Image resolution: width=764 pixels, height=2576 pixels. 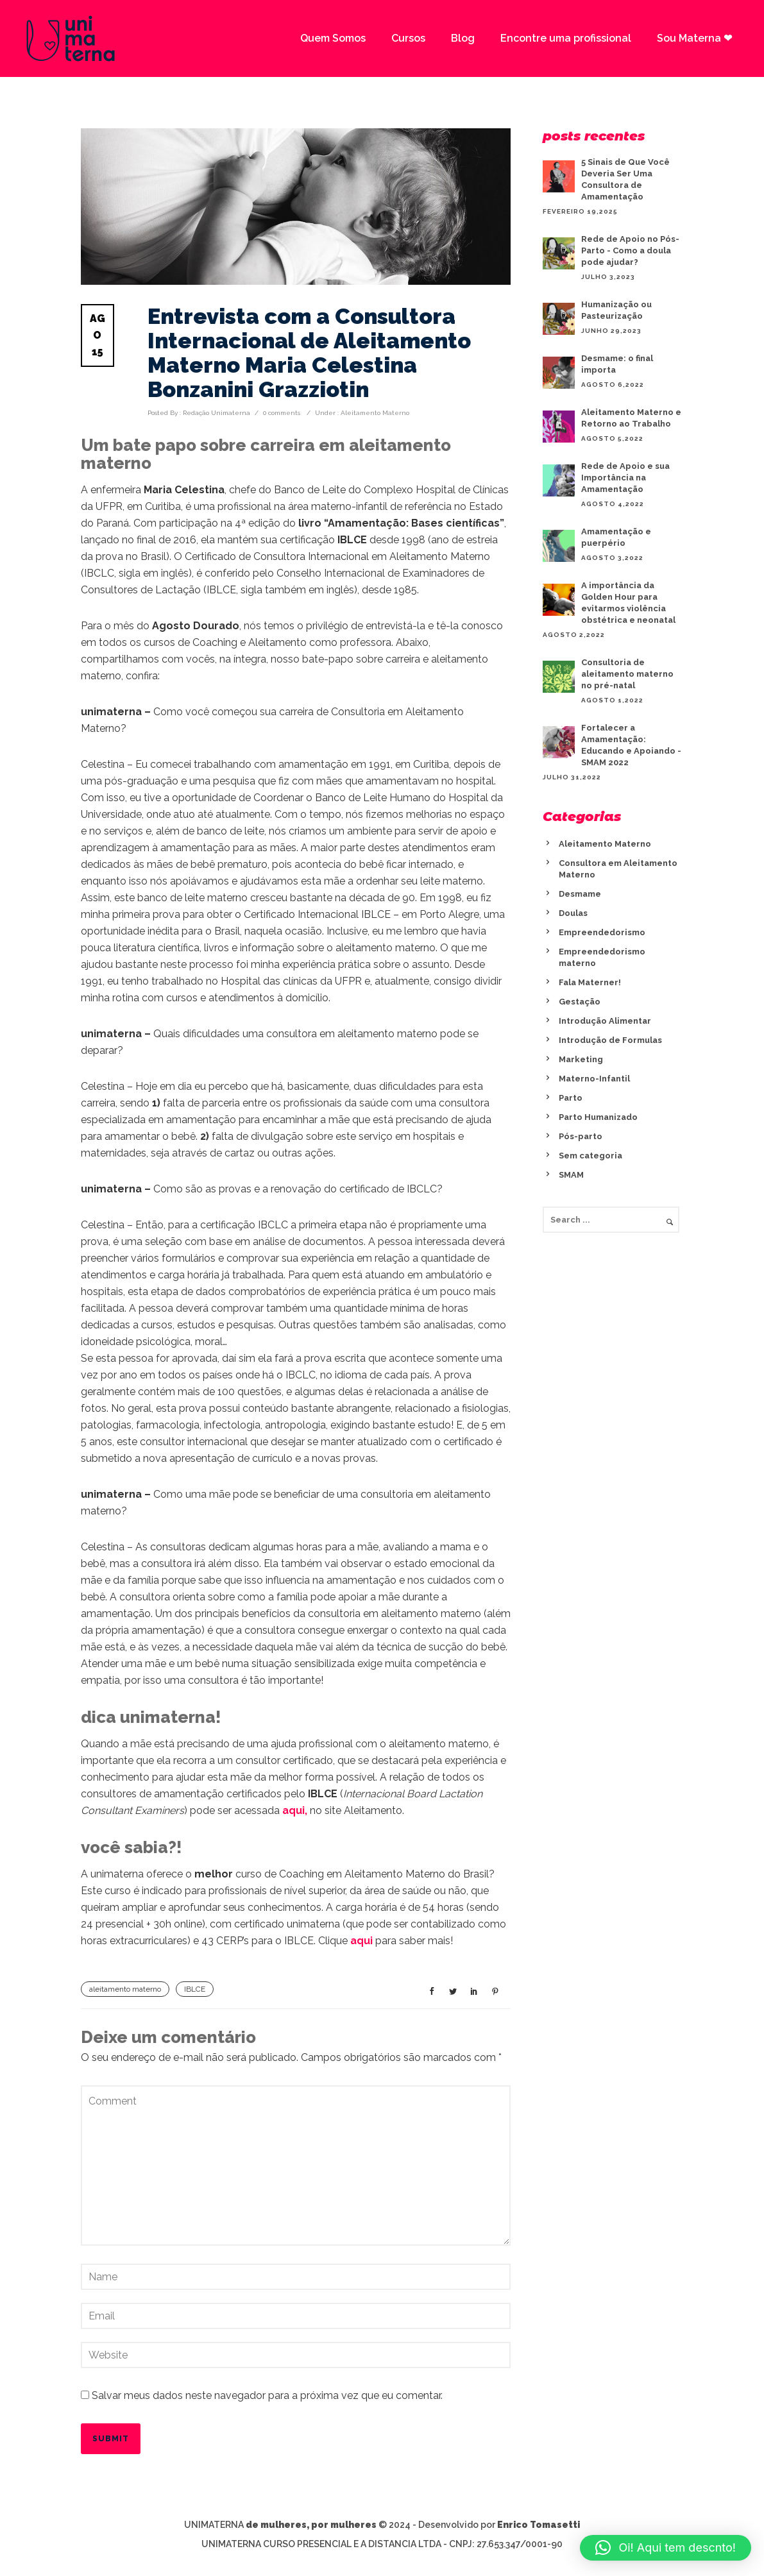 What do you see at coordinates (267, 2395) in the screenshot?
I see `Salvar meus dados neste navegador para a próxima vez que eu comentar.` at bounding box center [267, 2395].